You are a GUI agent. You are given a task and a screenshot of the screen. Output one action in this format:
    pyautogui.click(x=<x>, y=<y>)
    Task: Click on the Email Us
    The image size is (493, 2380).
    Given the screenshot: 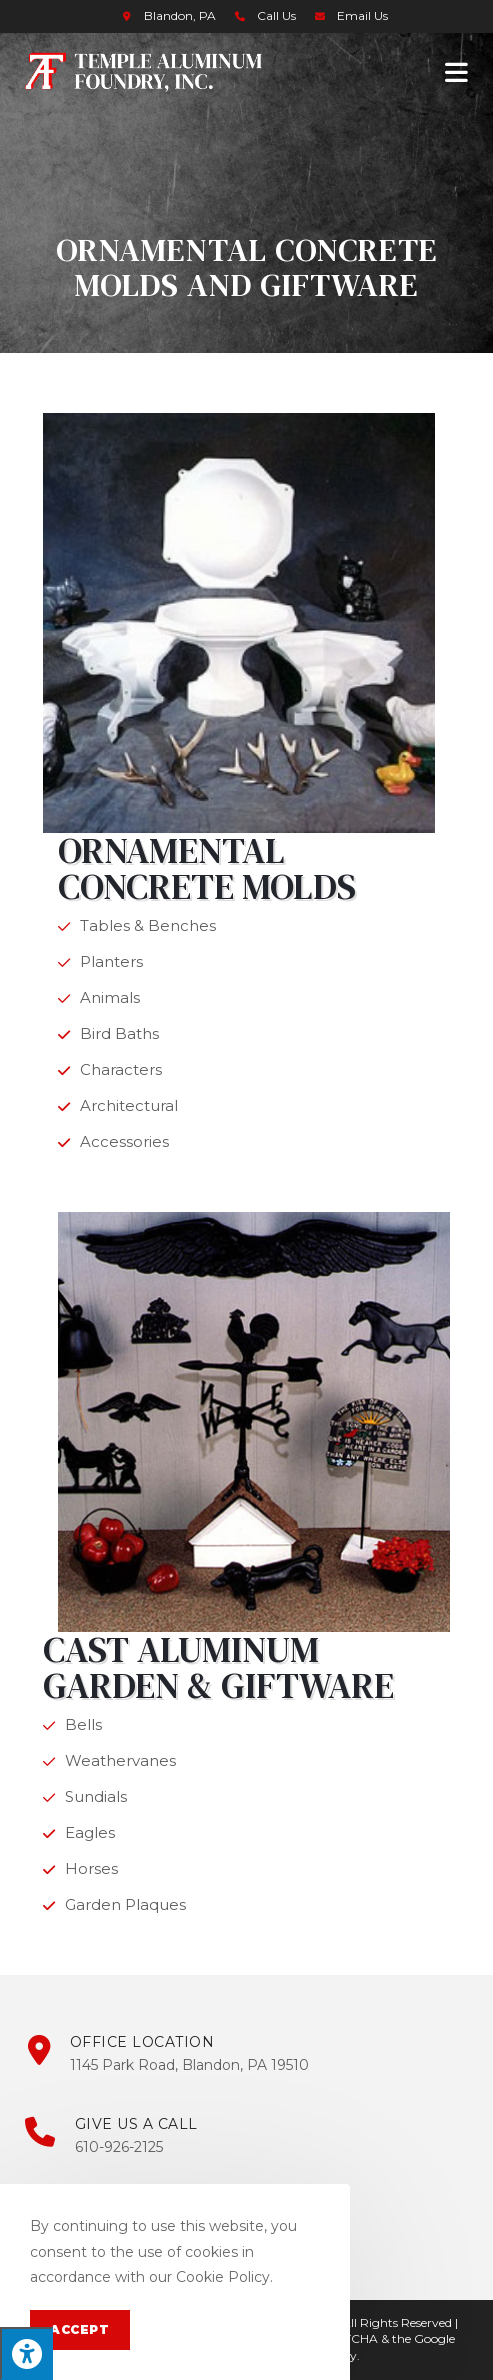 What is the action you would take?
    pyautogui.click(x=362, y=15)
    